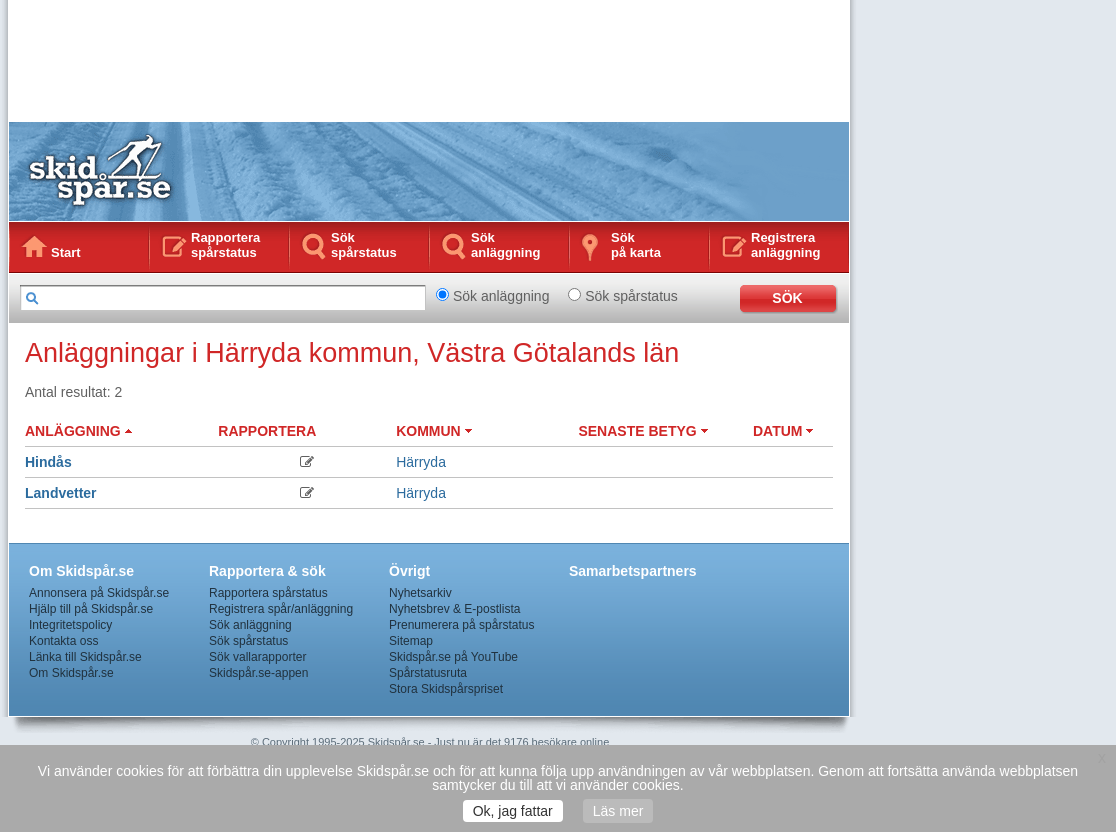 The width and height of the screenshot is (1116, 832). I want to click on Integritetspolicy, so click(70, 625).